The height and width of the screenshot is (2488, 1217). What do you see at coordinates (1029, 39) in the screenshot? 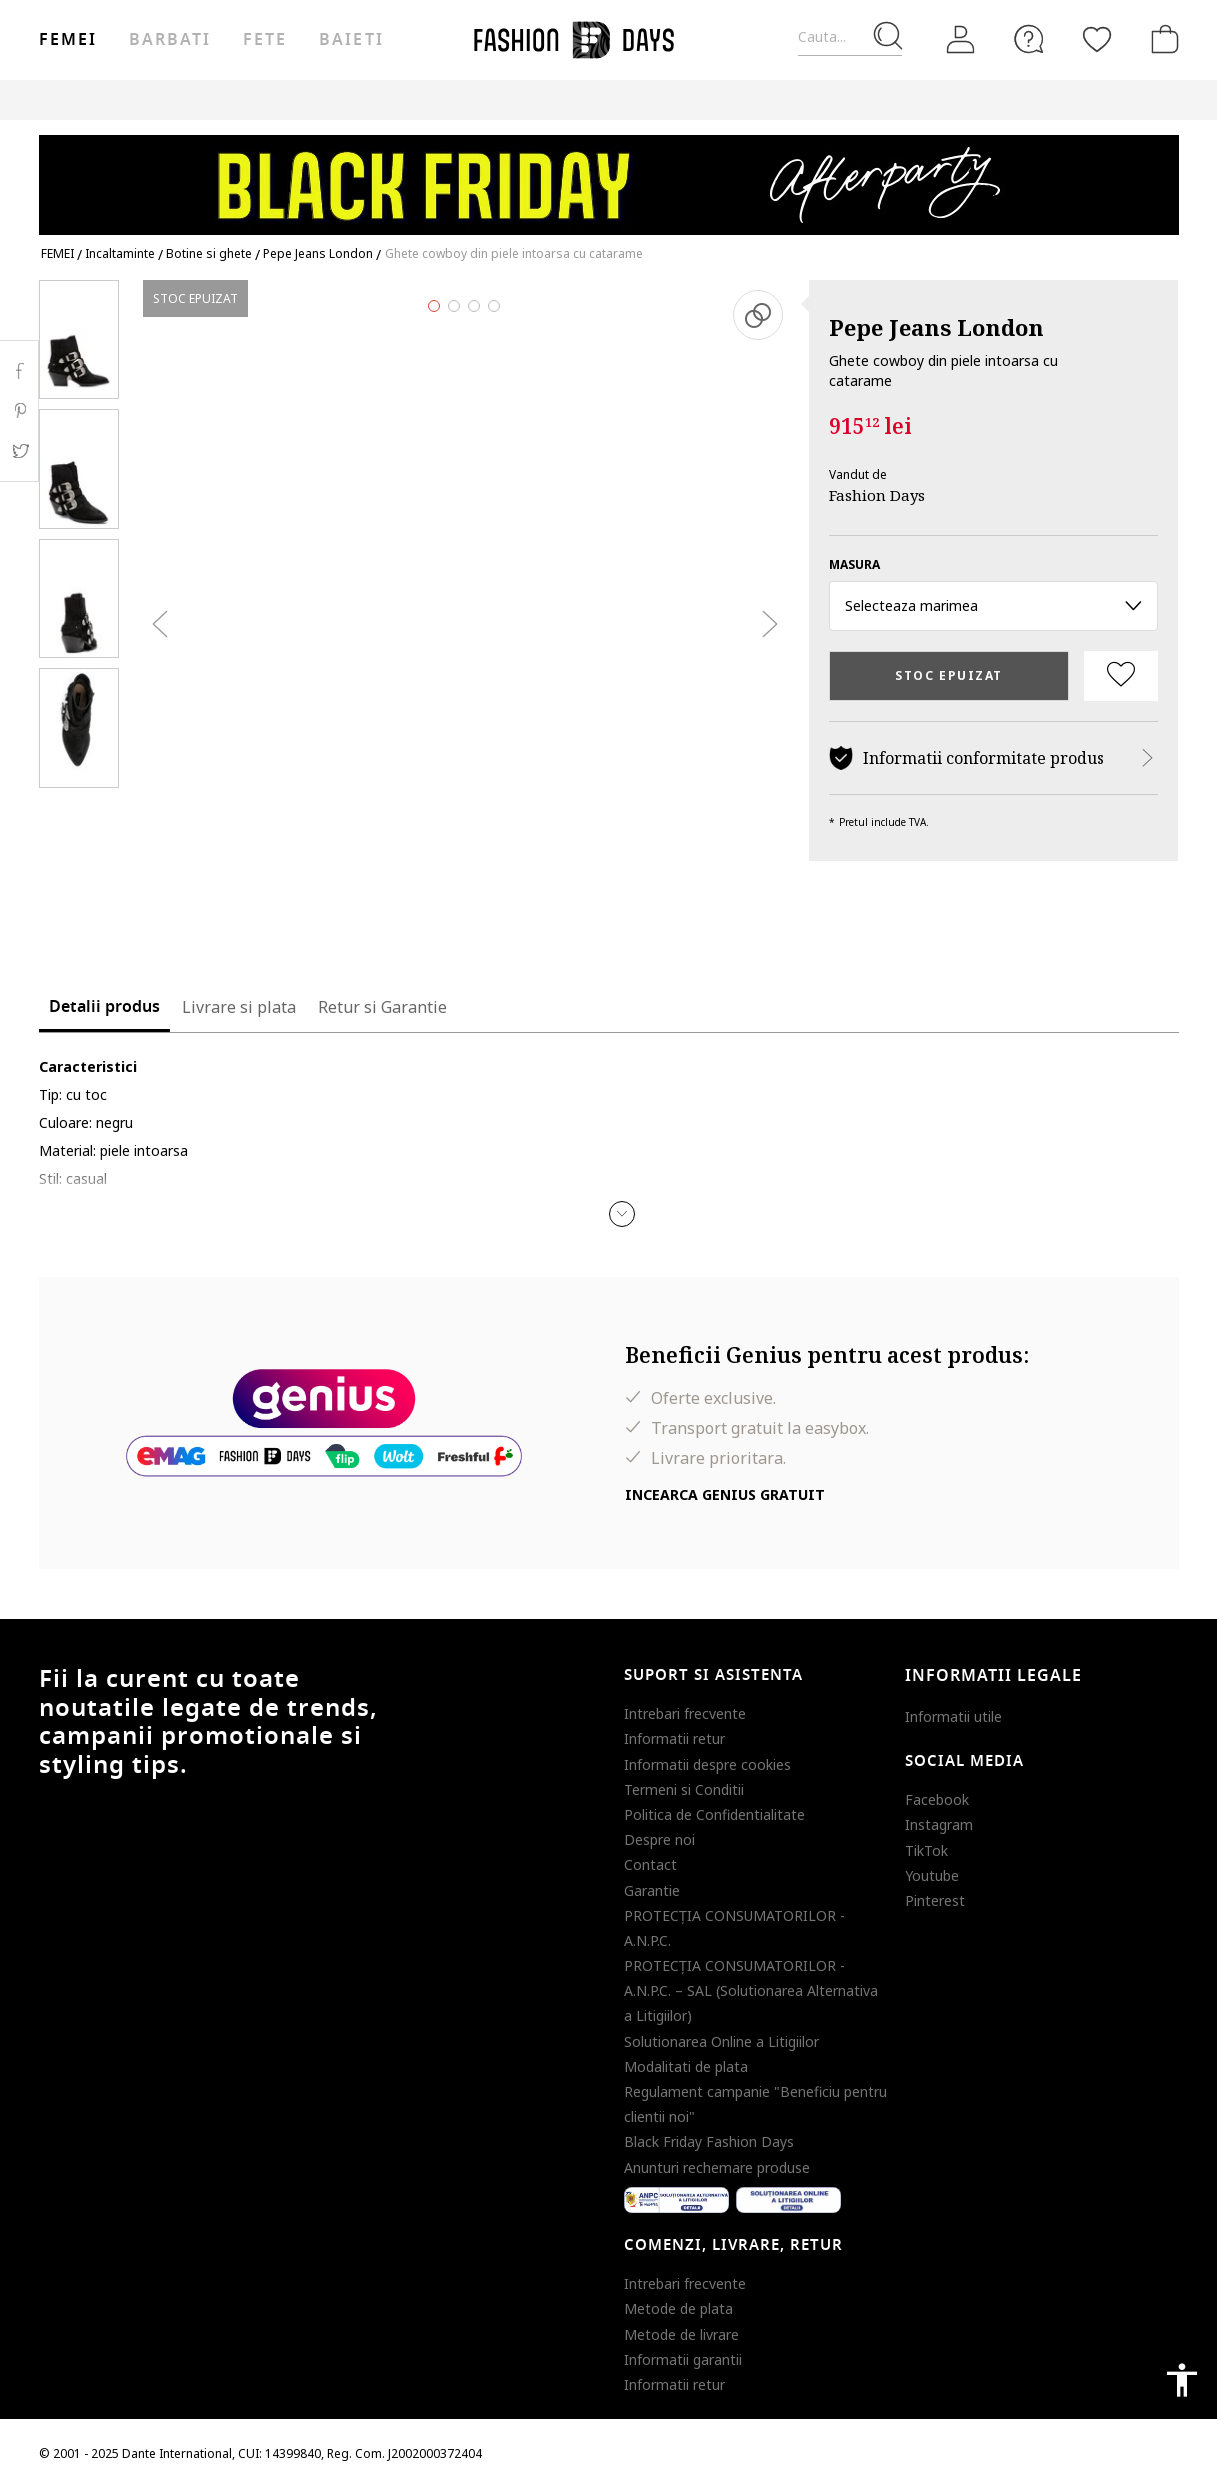
I see `[FAQ]` at bounding box center [1029, 39].